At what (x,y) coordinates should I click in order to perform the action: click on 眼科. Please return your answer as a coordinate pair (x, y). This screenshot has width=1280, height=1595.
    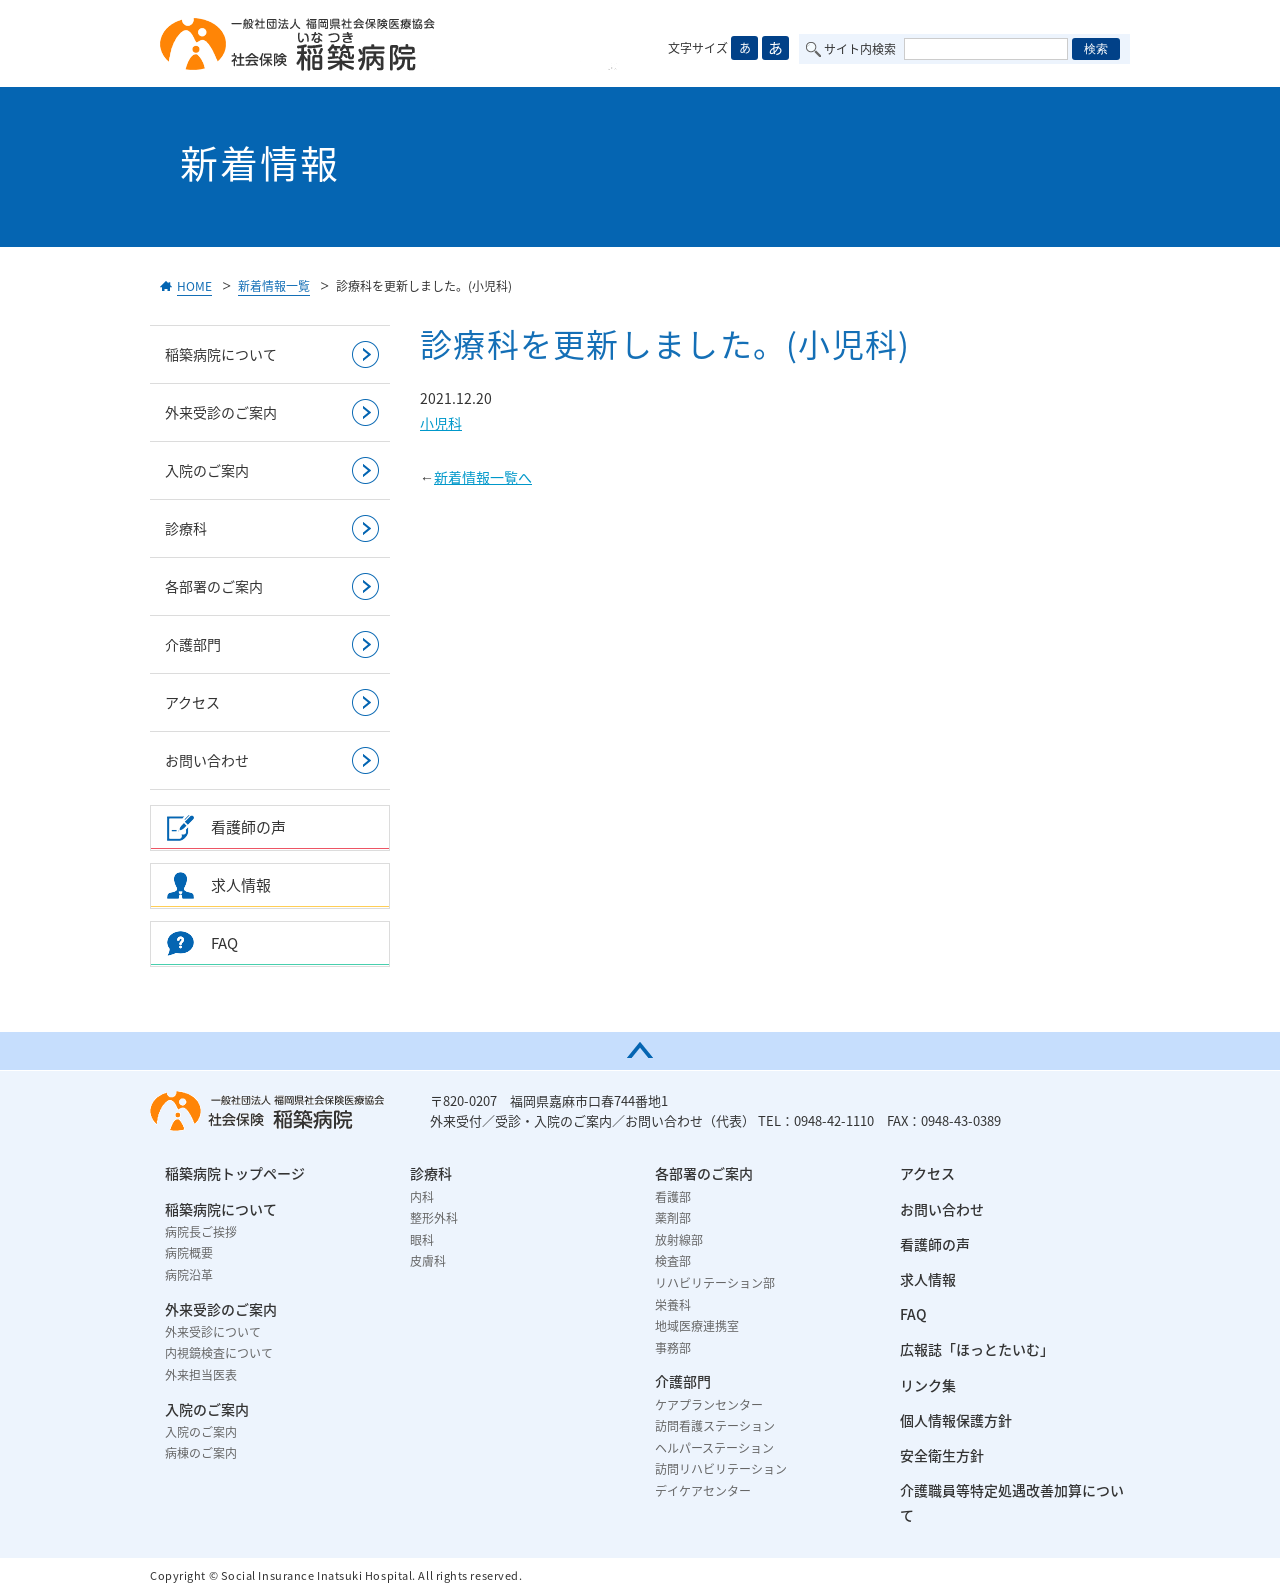
    Looking at the image, I should click on (422, 1240).